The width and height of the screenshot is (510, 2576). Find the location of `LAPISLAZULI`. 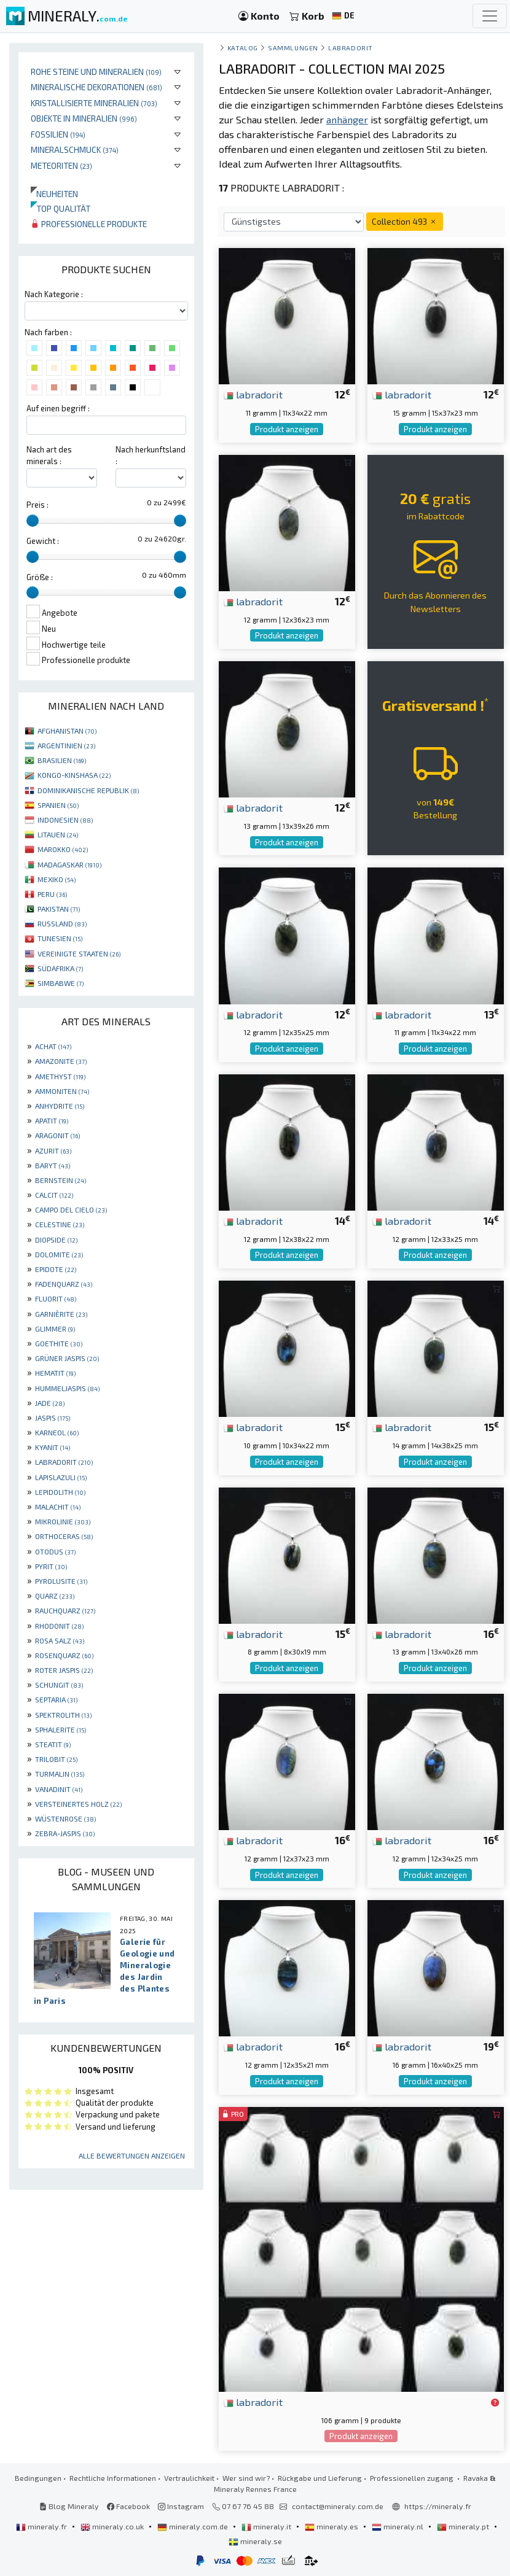

LAPISLAZULI is located at coordinates (61, 1477).